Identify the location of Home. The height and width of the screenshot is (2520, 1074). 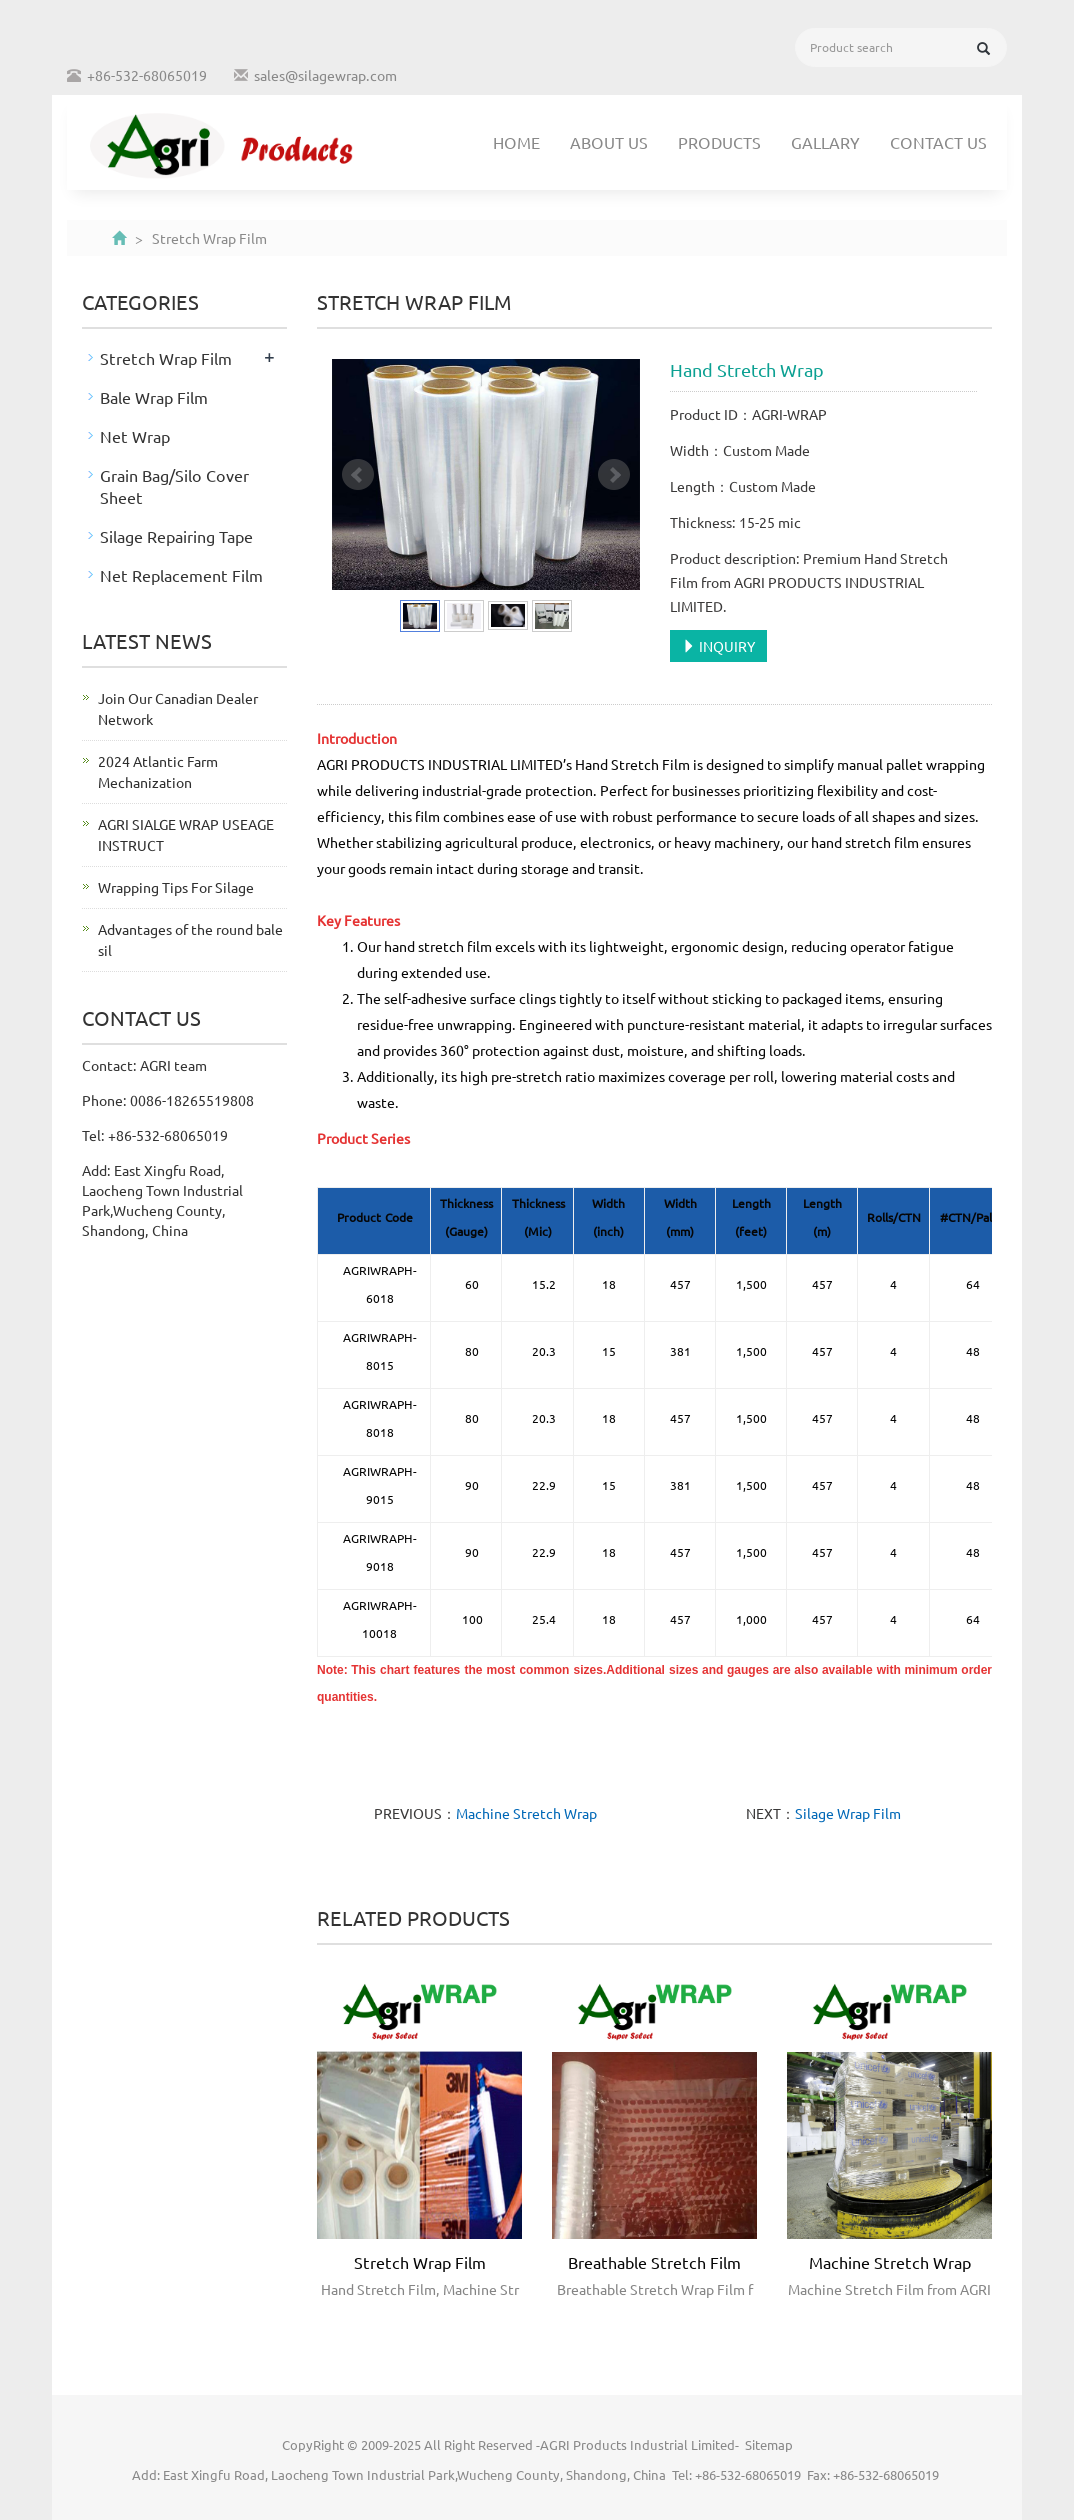
(516, 142).